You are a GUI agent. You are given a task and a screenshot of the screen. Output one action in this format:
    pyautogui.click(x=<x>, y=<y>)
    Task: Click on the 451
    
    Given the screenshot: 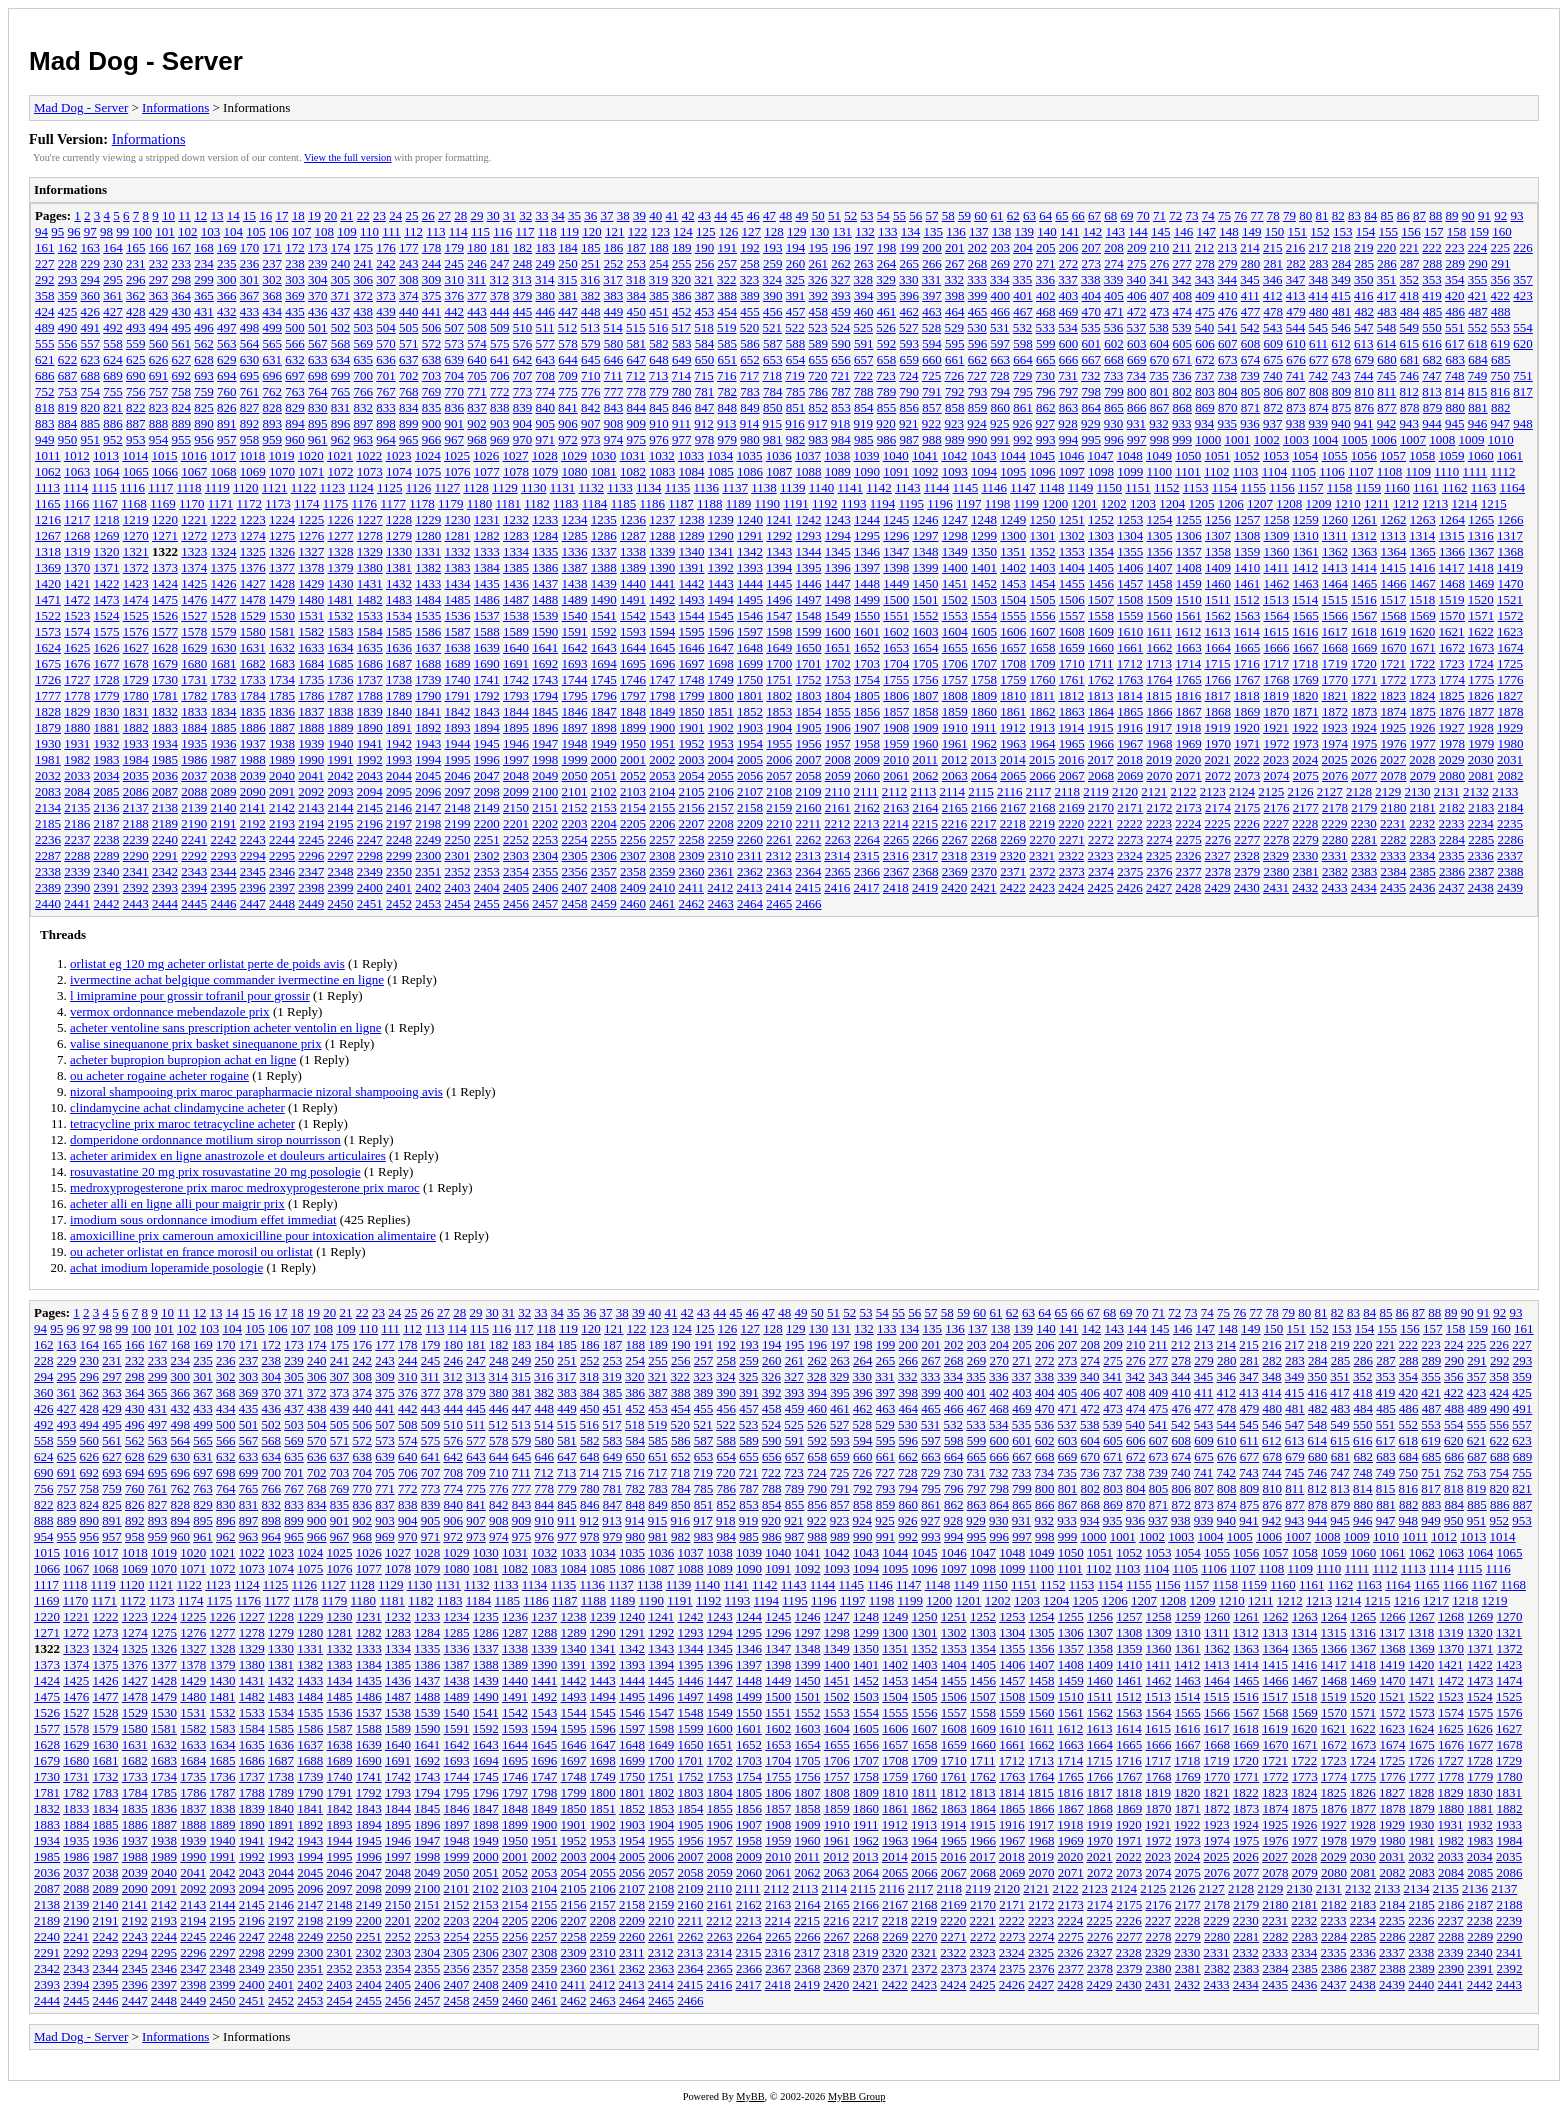 What is the action you would take?
    pyautogui.click(x=659, y=311)
    